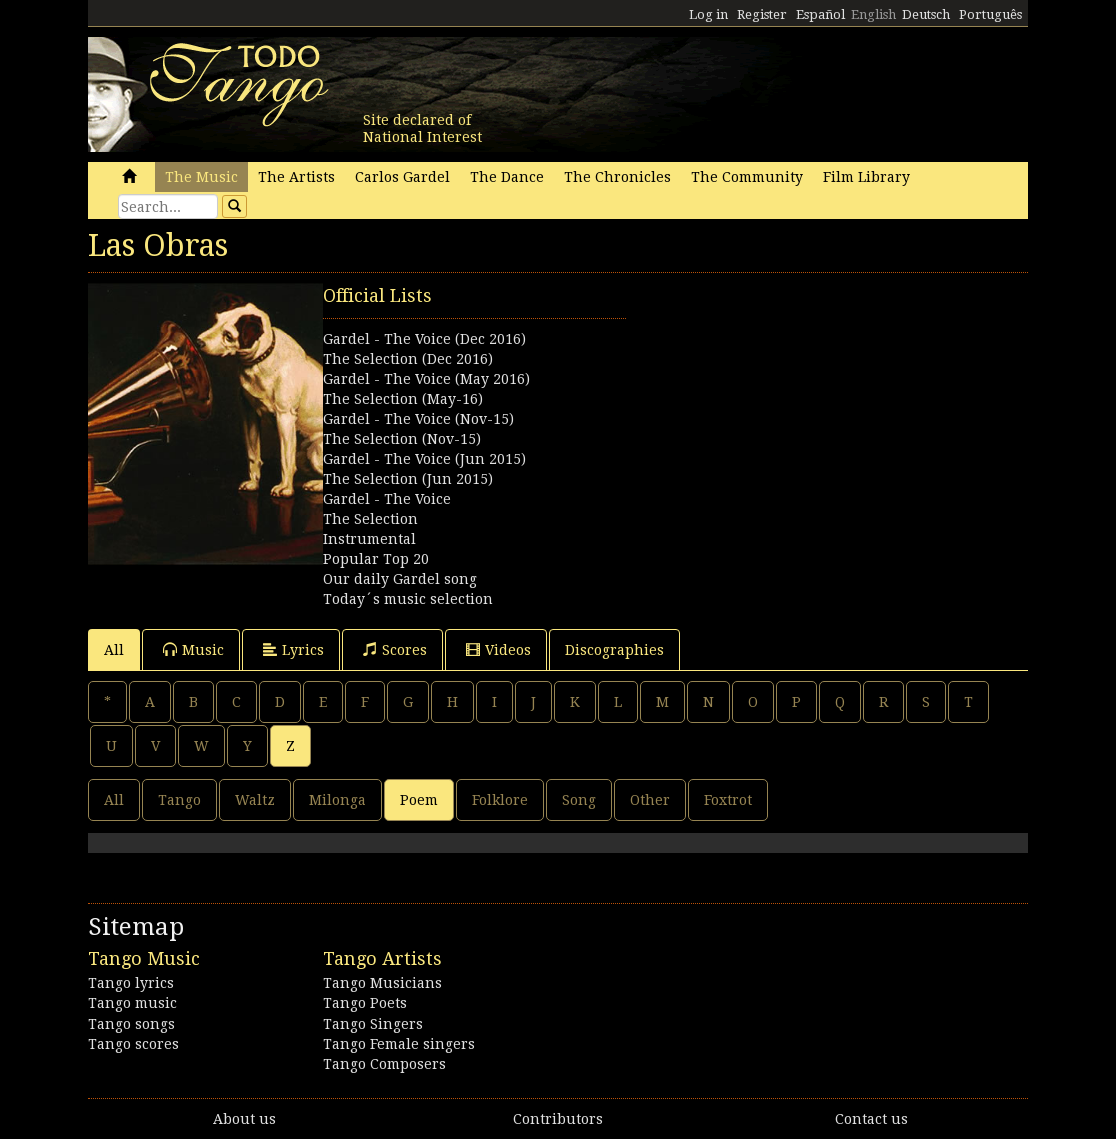 This screenshot has height=1139, width=1116. Describe the element at coordinates (728, 800) in the screenshot. I see `Foxtrot` at that location.